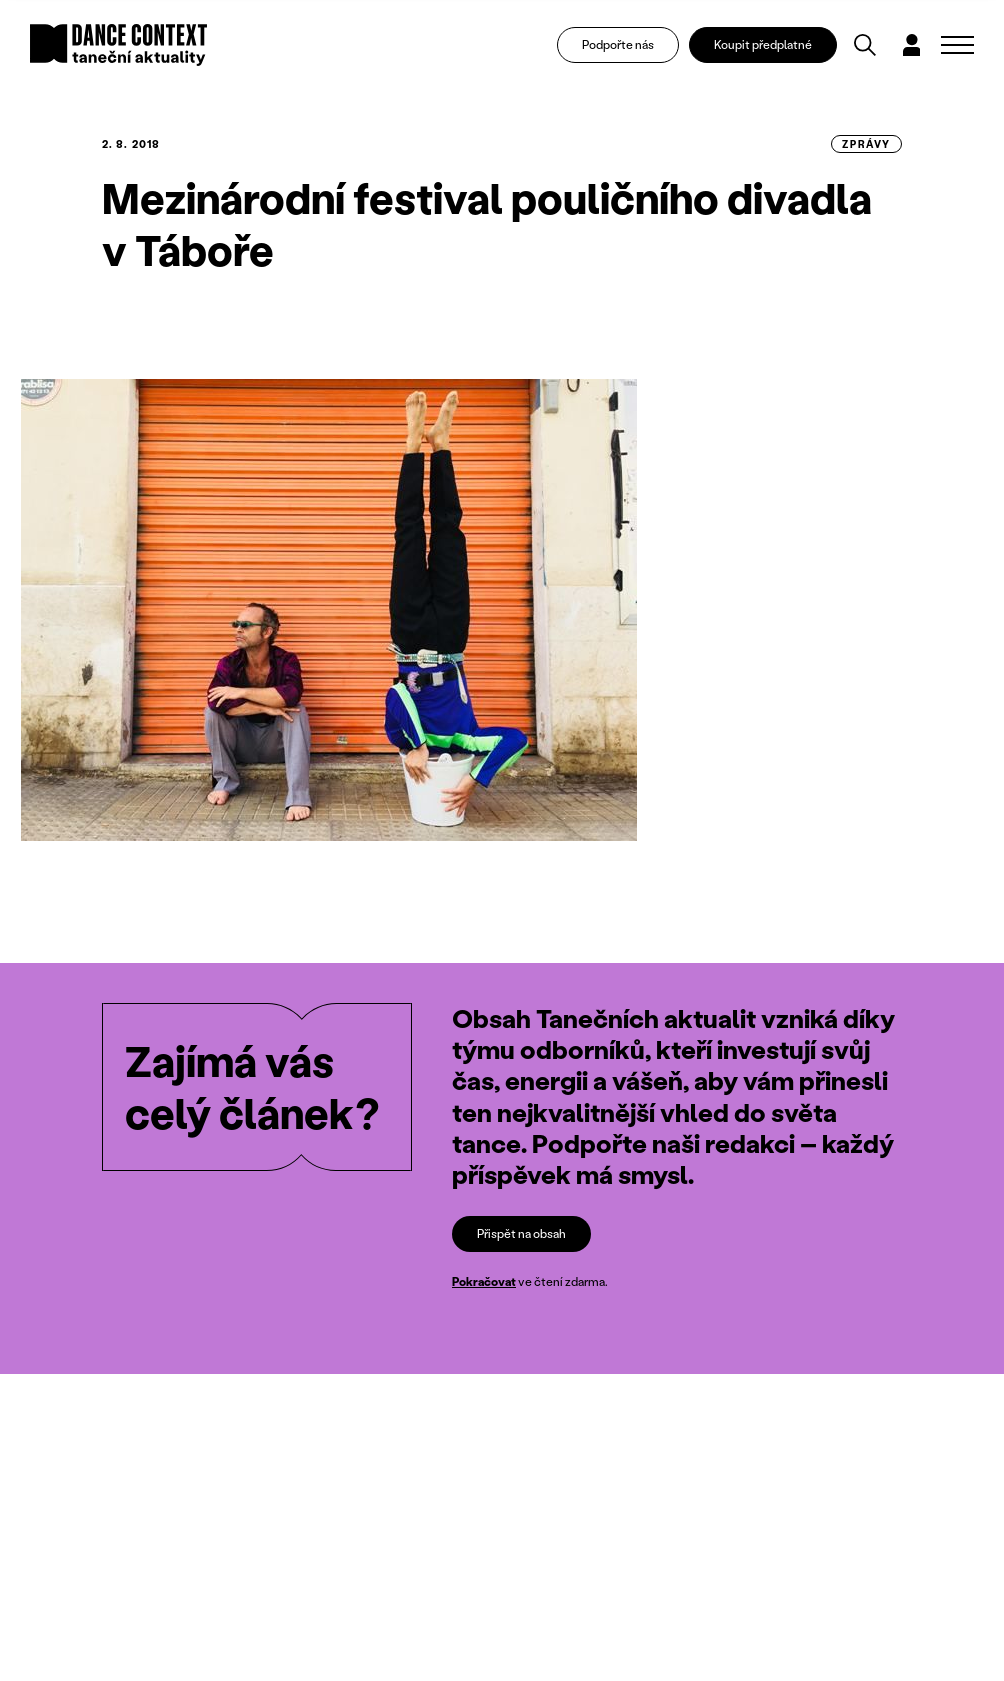 The image size is (1004, 1681). What do you see at coordinates (913, 46) in the screenshot?
I see `[Dialog pro přihlášení a registraci]` at bounding box center [913, 46].